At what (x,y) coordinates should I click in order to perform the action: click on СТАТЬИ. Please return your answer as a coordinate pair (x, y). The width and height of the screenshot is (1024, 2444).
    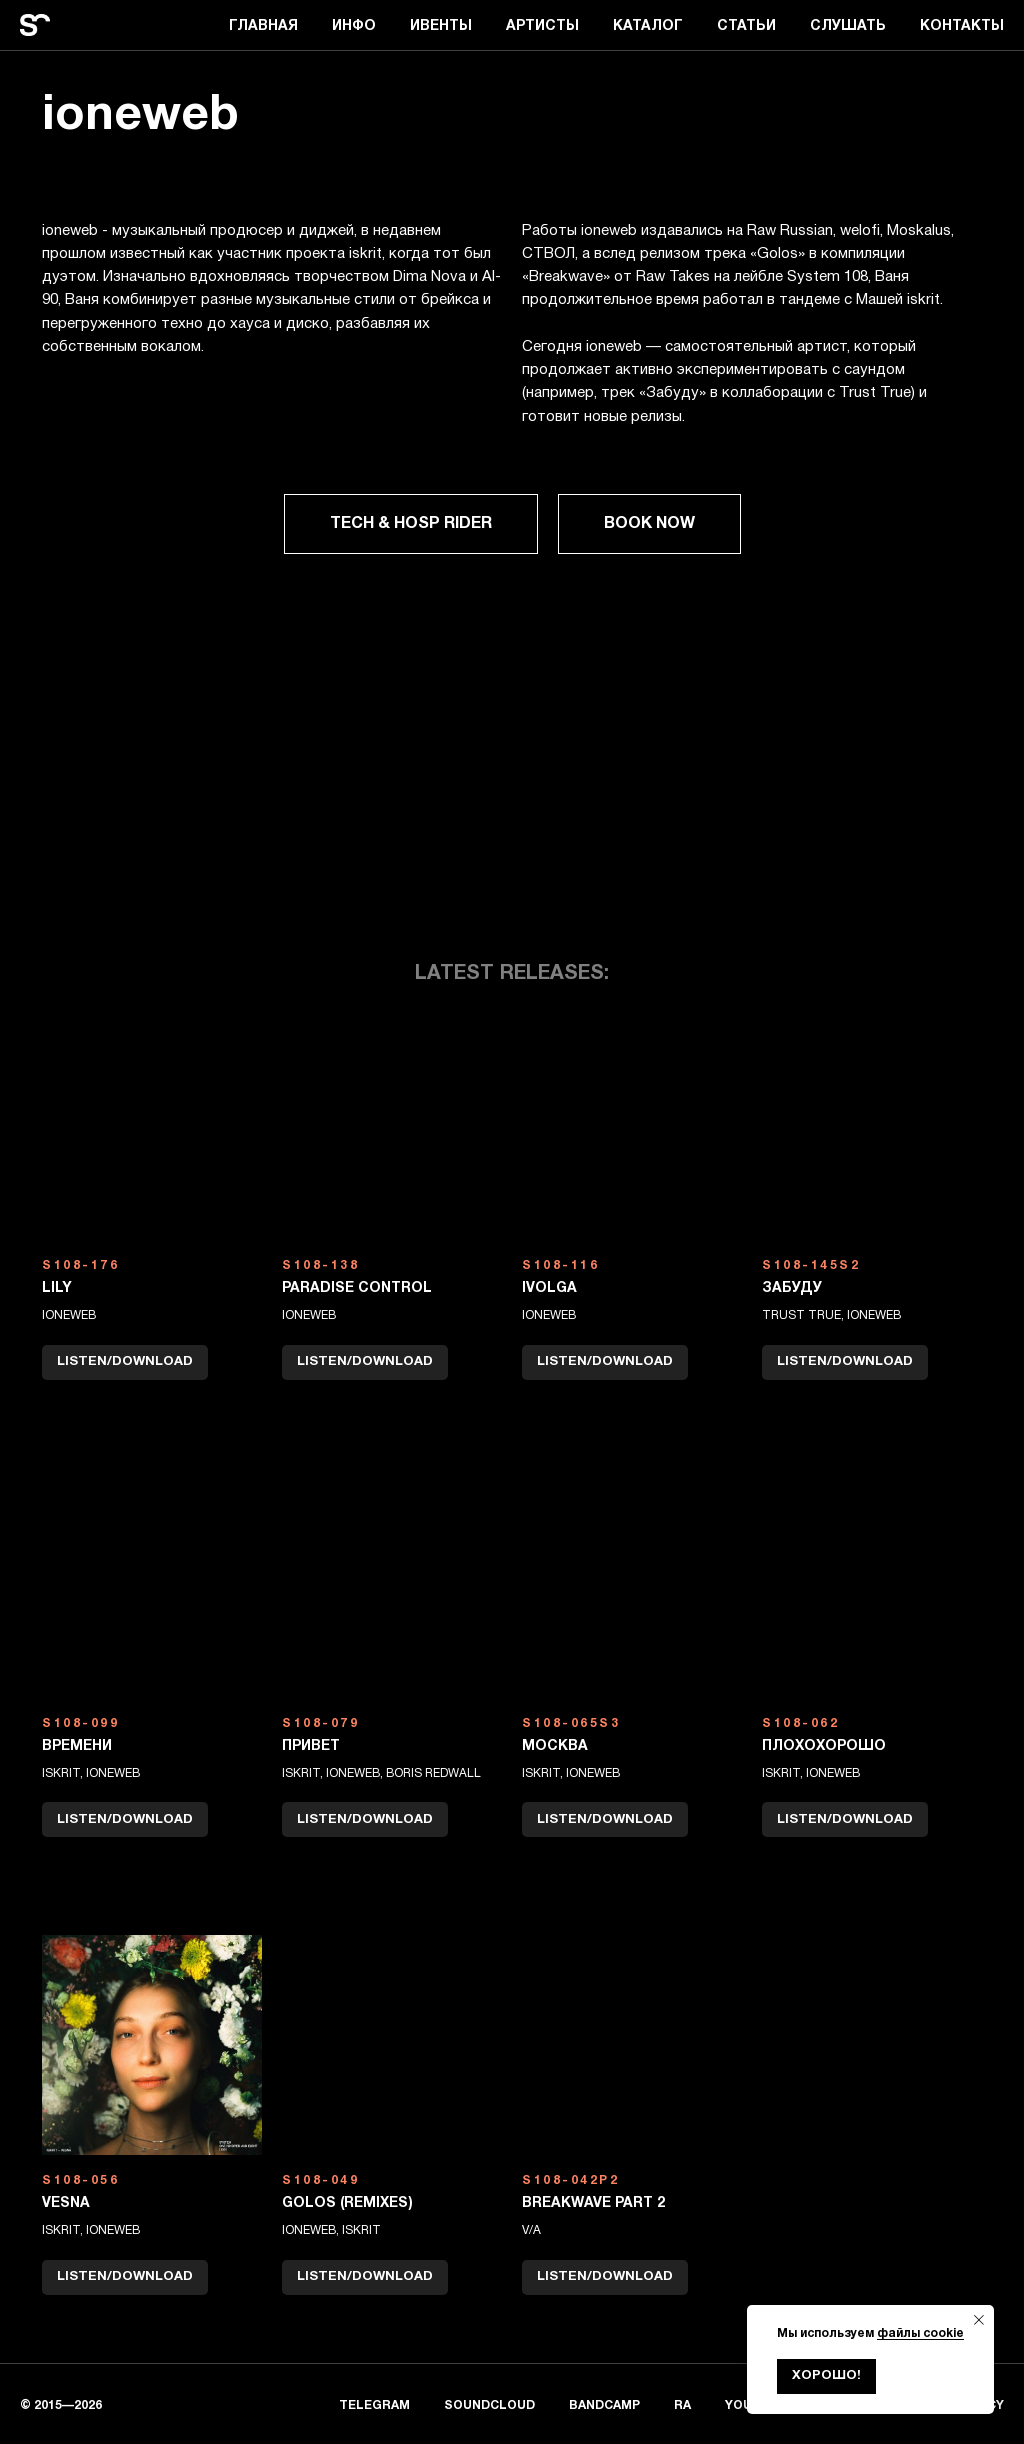
    Looking at the image, I should click on (746, 26).